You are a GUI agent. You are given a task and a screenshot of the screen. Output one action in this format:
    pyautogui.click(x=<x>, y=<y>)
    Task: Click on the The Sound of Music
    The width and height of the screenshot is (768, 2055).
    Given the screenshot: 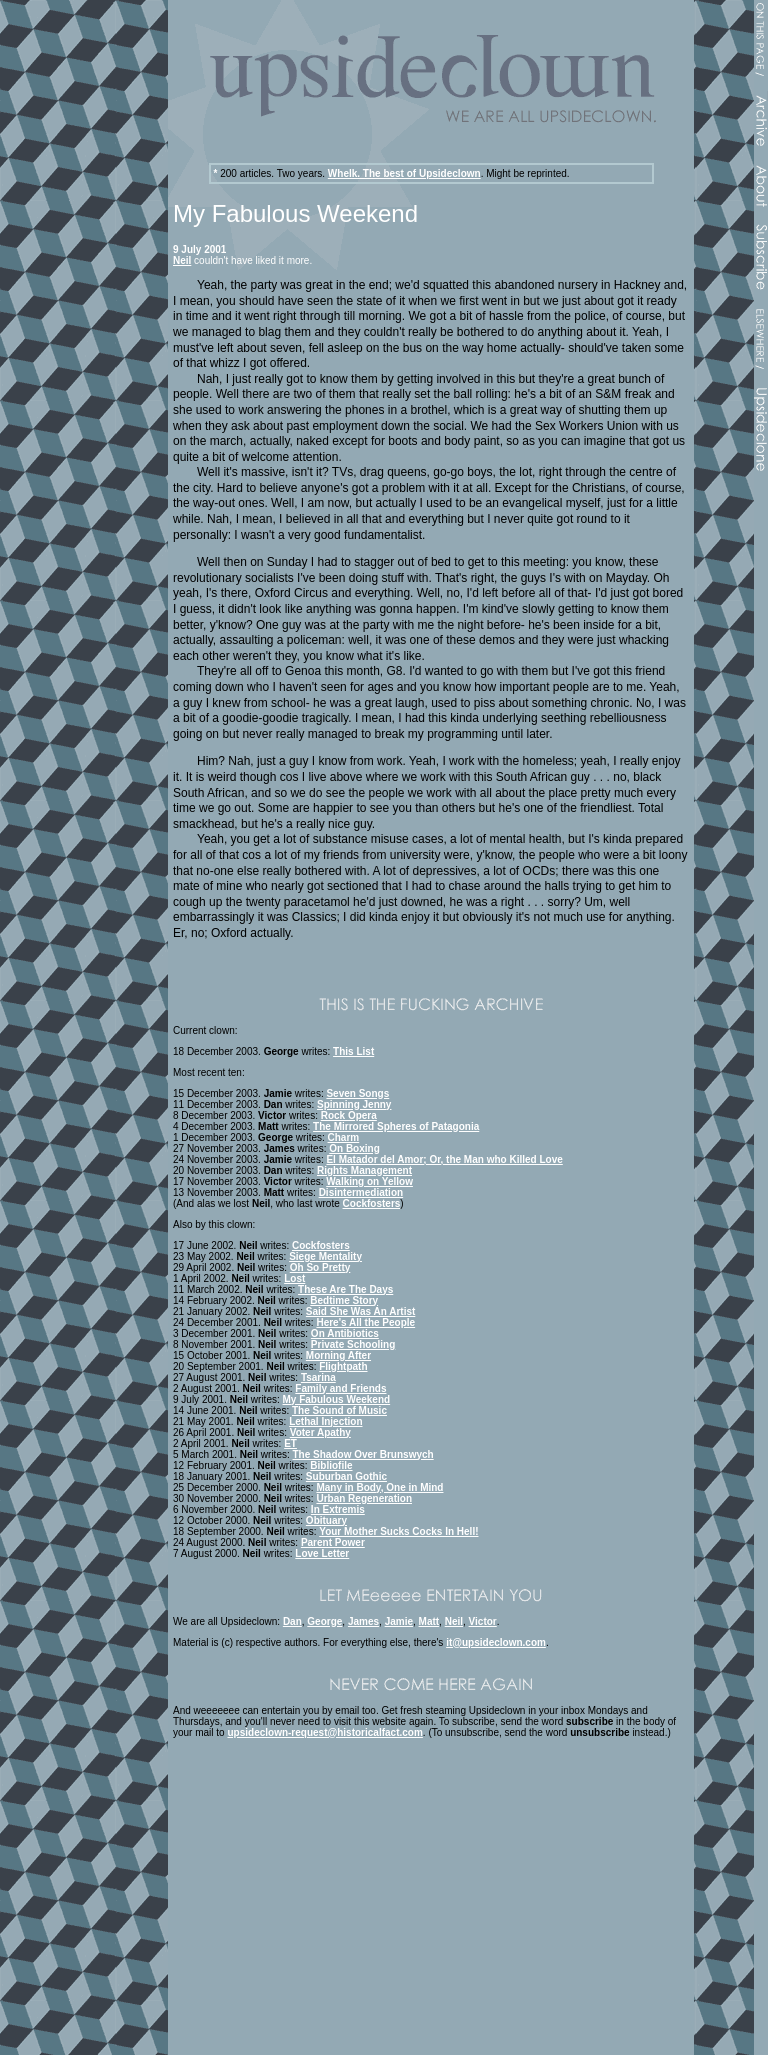 What is the action you would take?
    pyautogui.click(x=339, y=1410)
    